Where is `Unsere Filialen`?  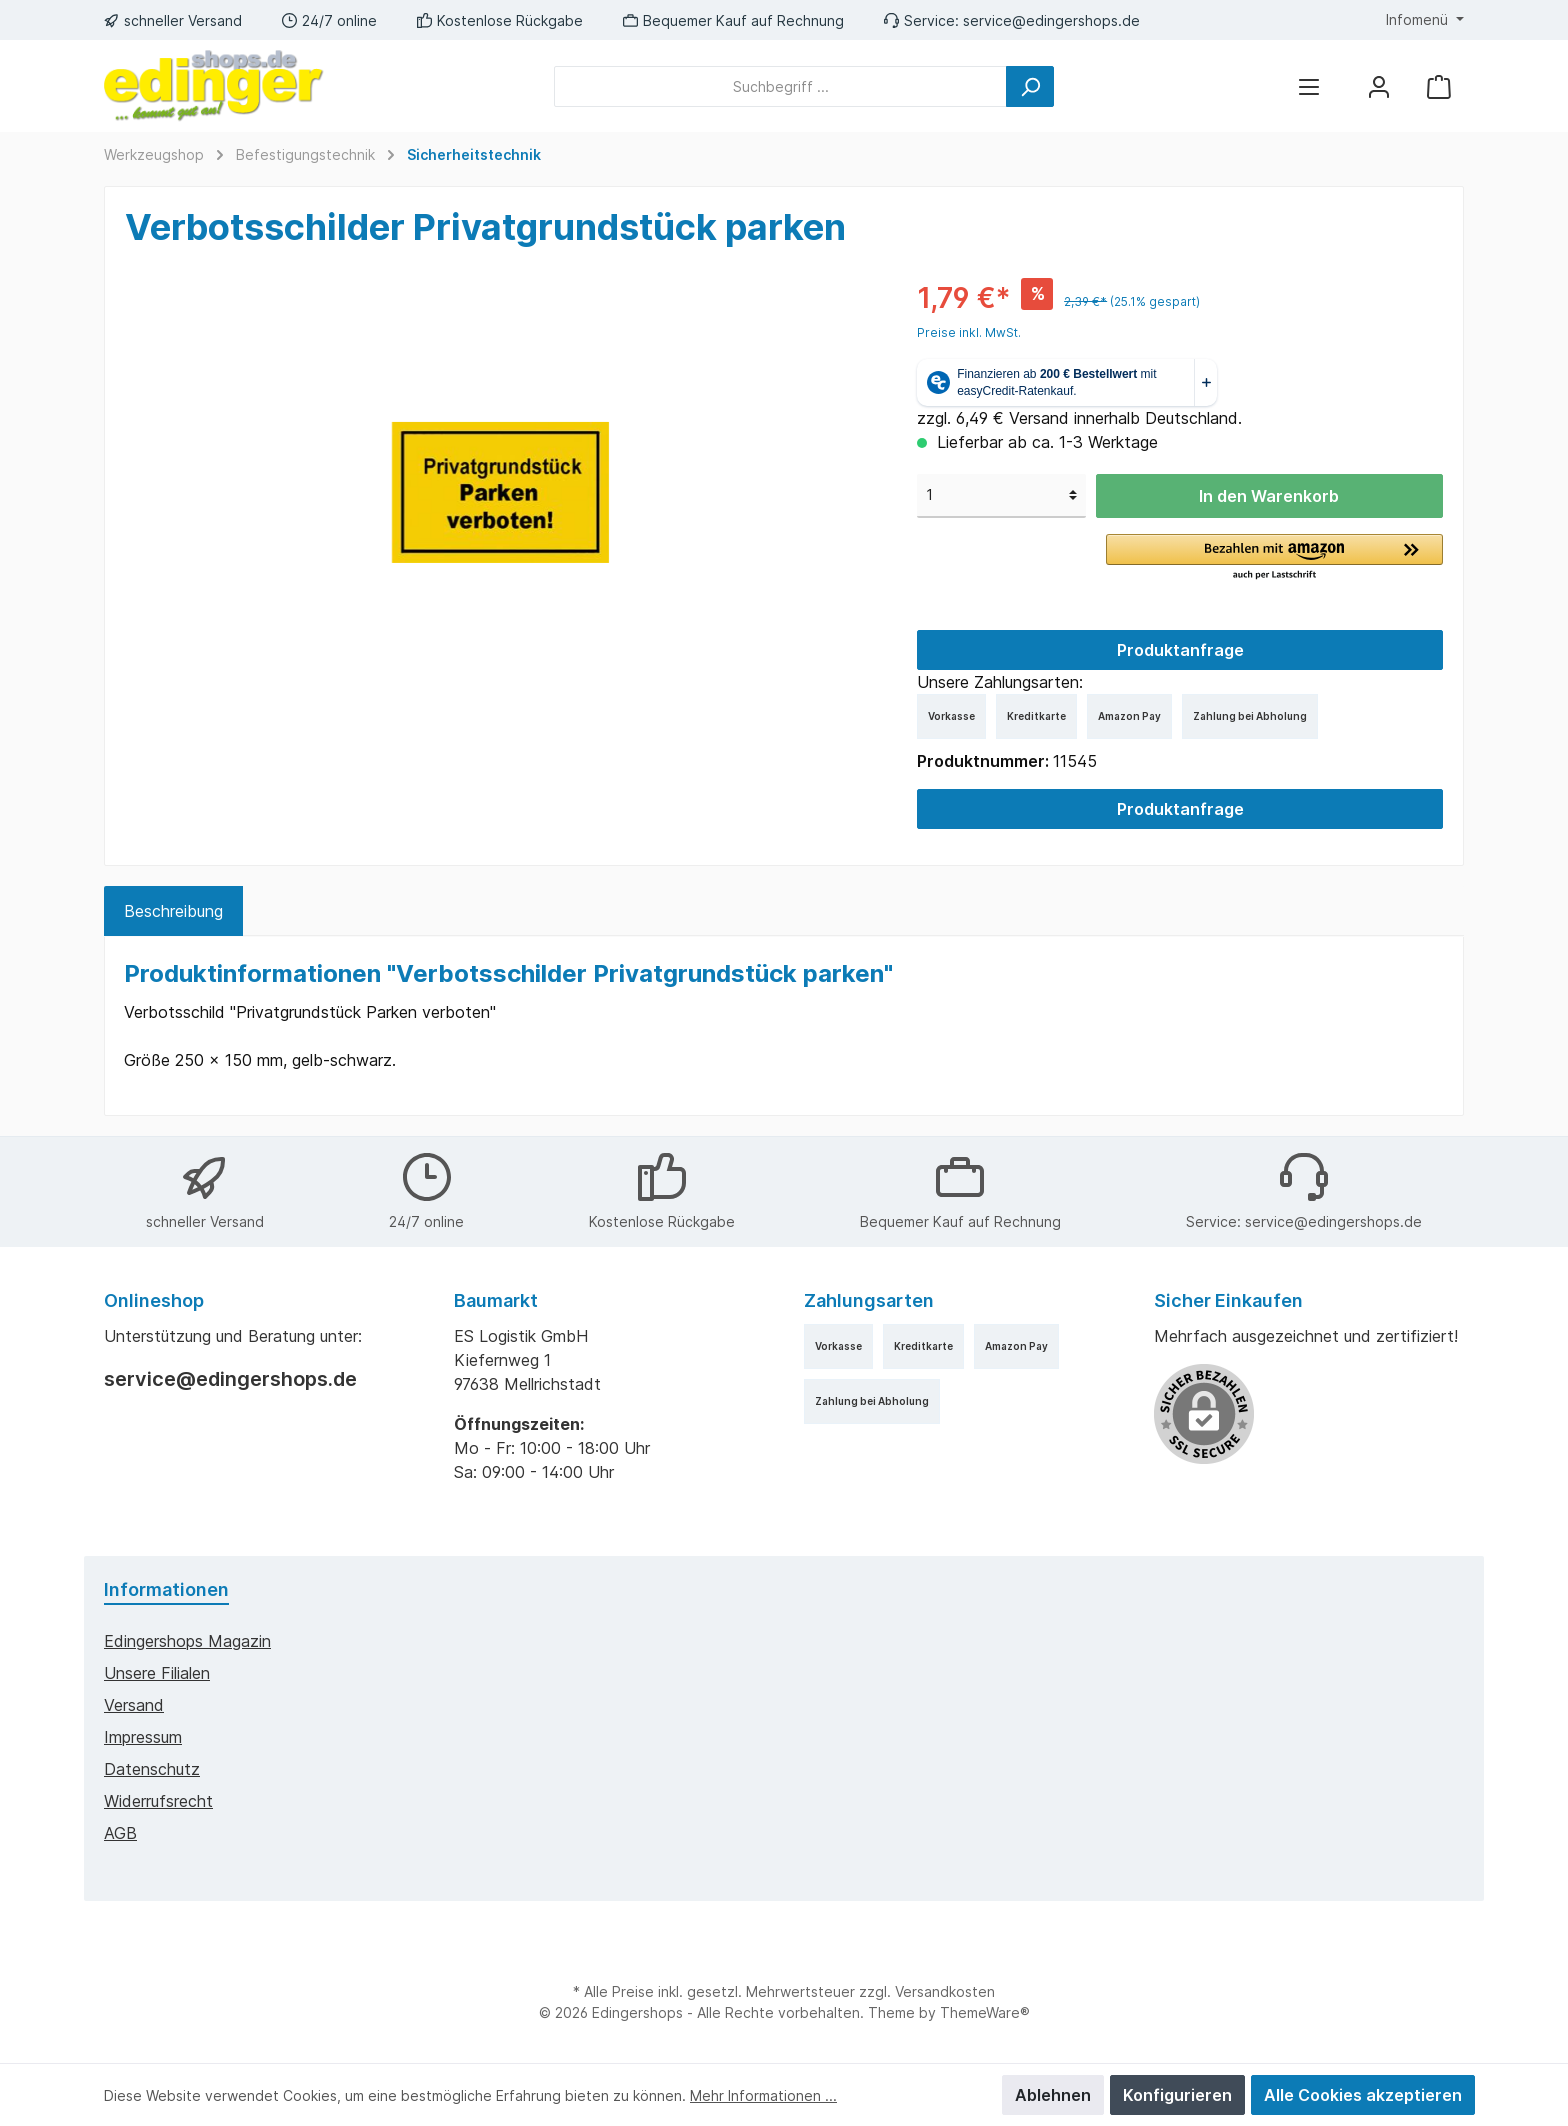
Unsere Filialen is located at coordinates (157, 1673).